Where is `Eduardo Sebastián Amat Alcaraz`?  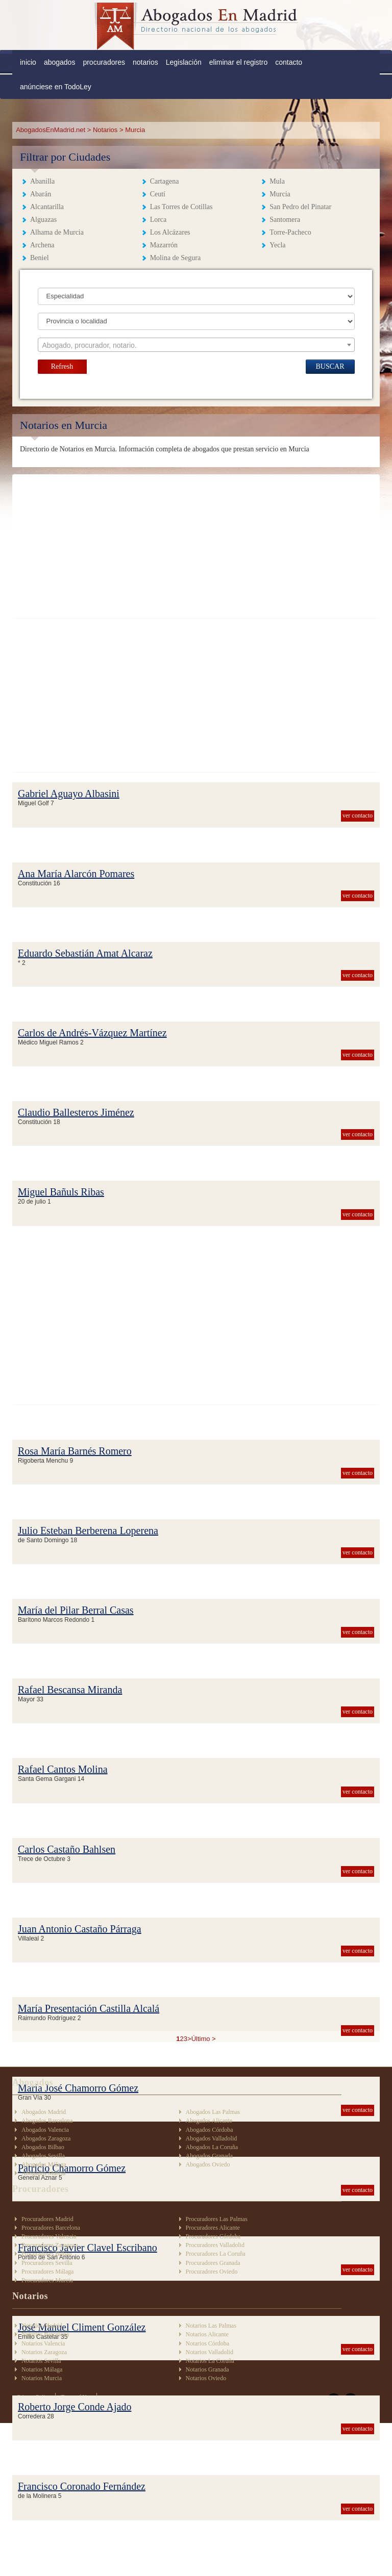
Eduardo Sebastián Amat Alcaraz is located at coordinates (85, 953).